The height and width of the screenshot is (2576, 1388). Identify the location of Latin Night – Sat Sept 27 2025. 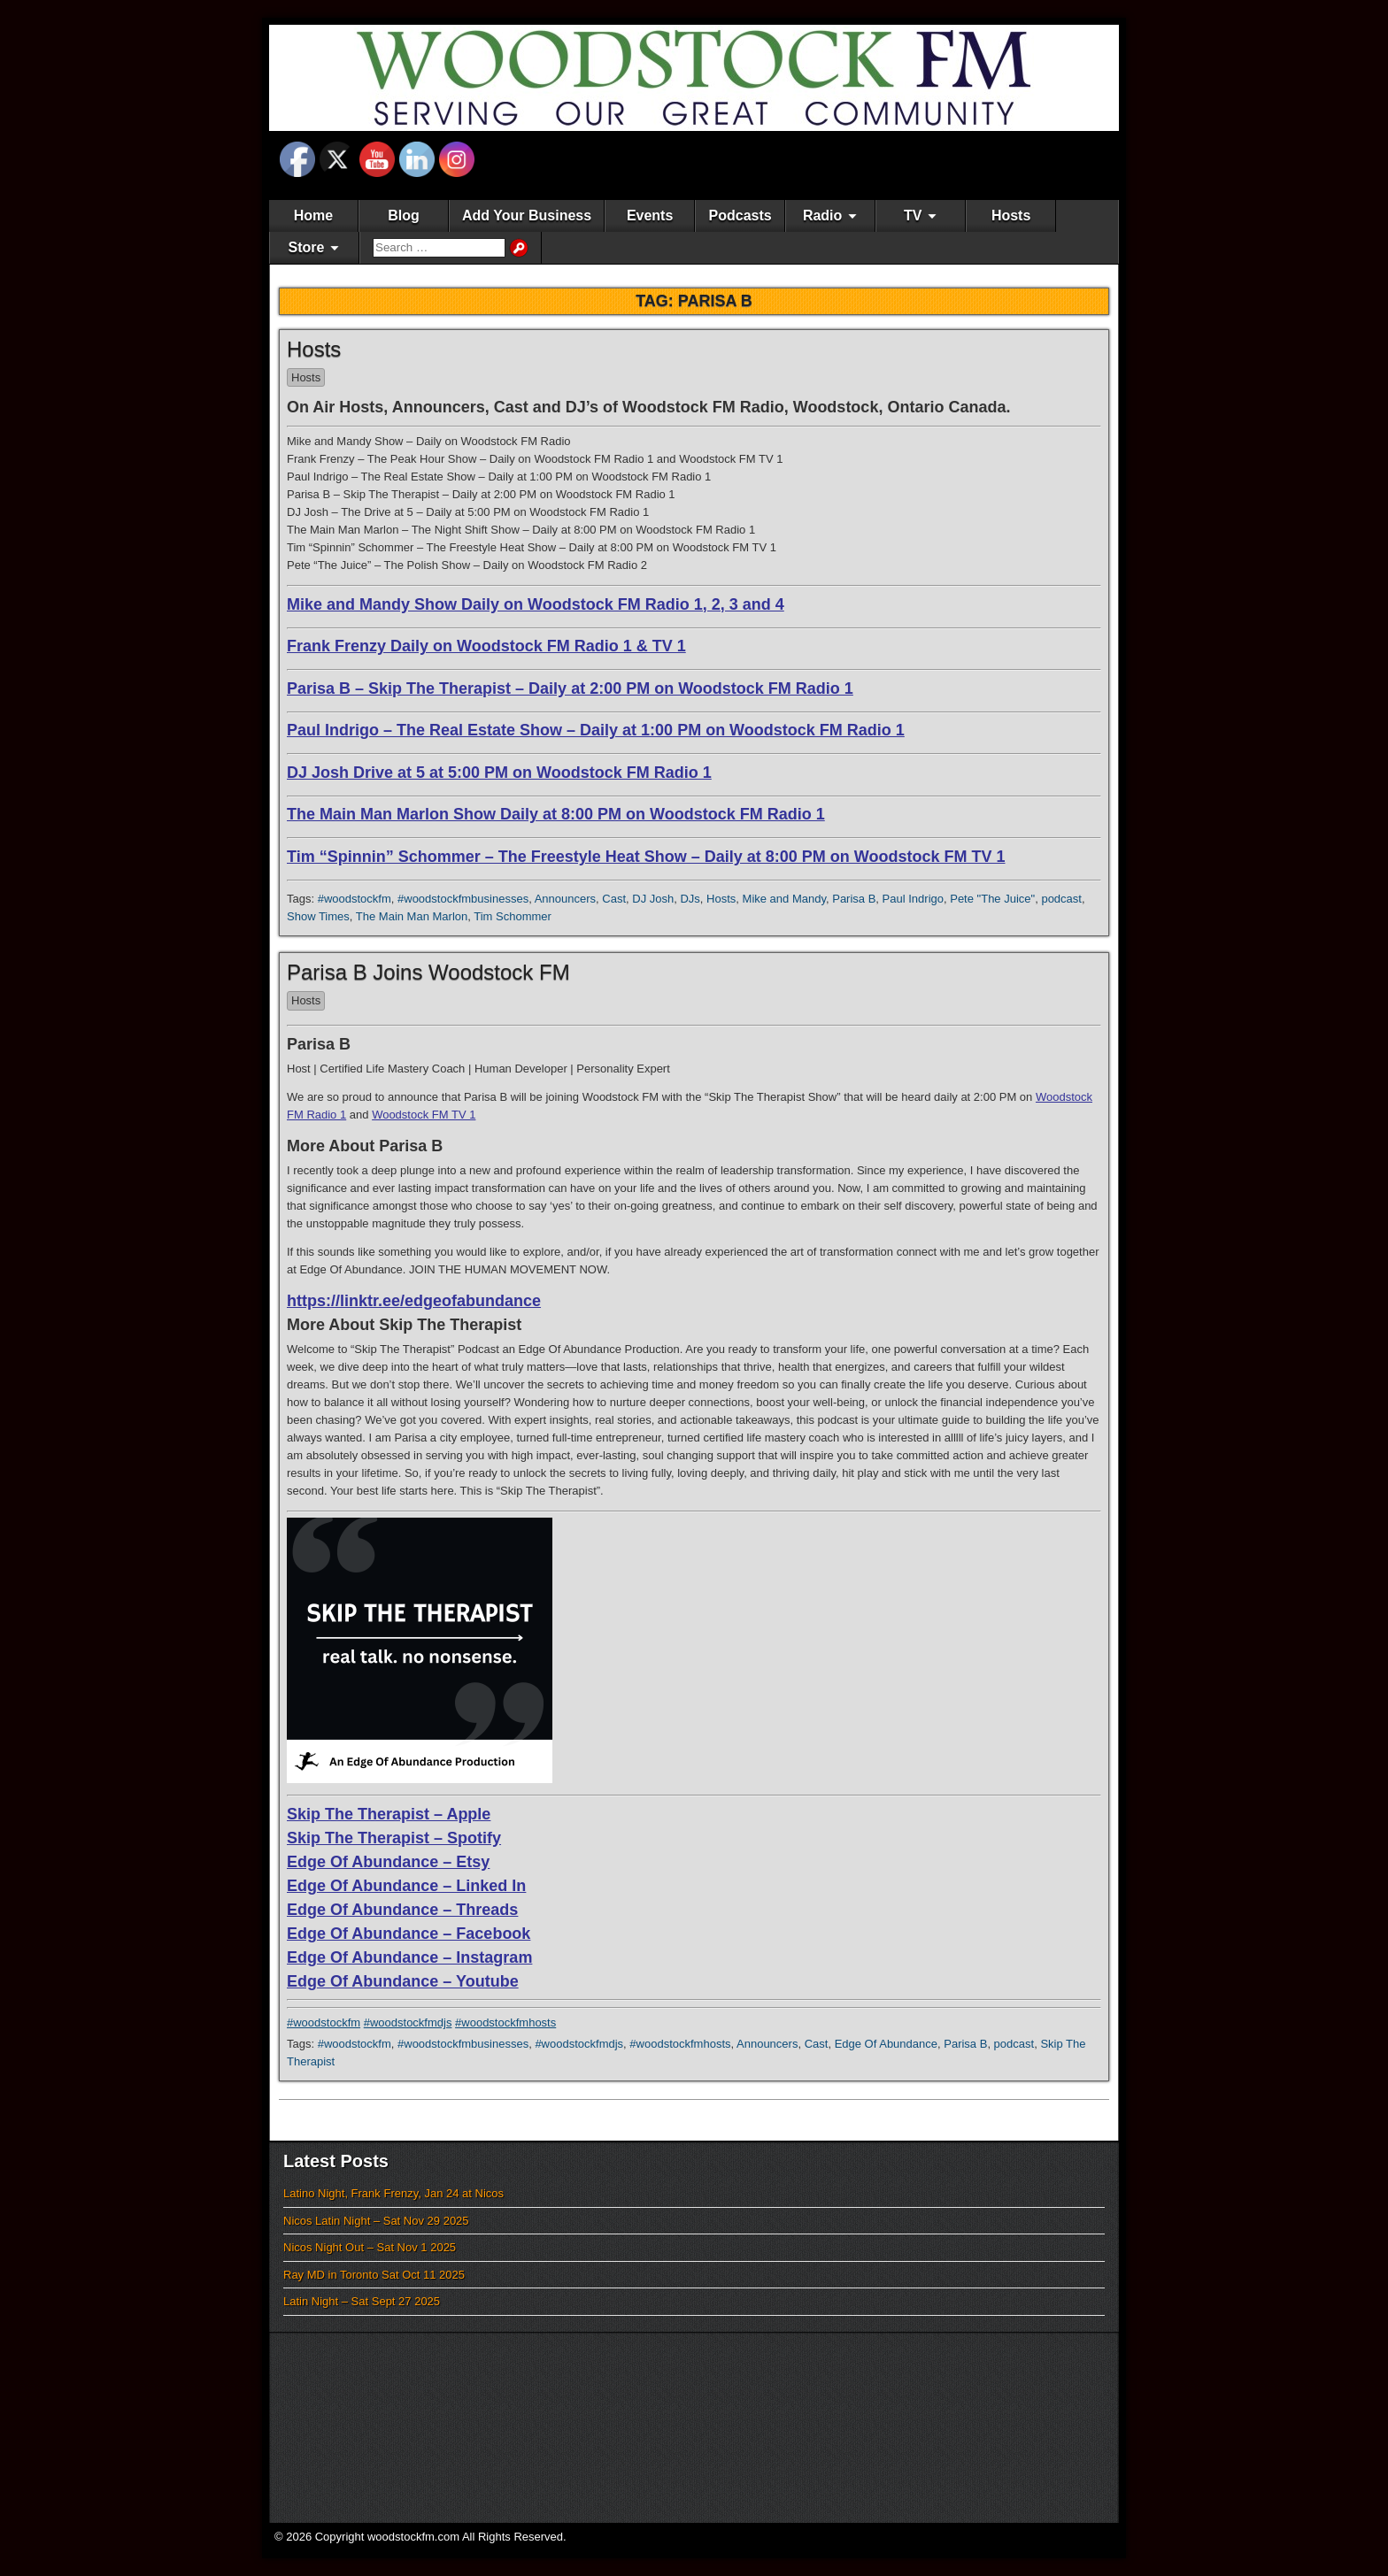
(361, 2301).